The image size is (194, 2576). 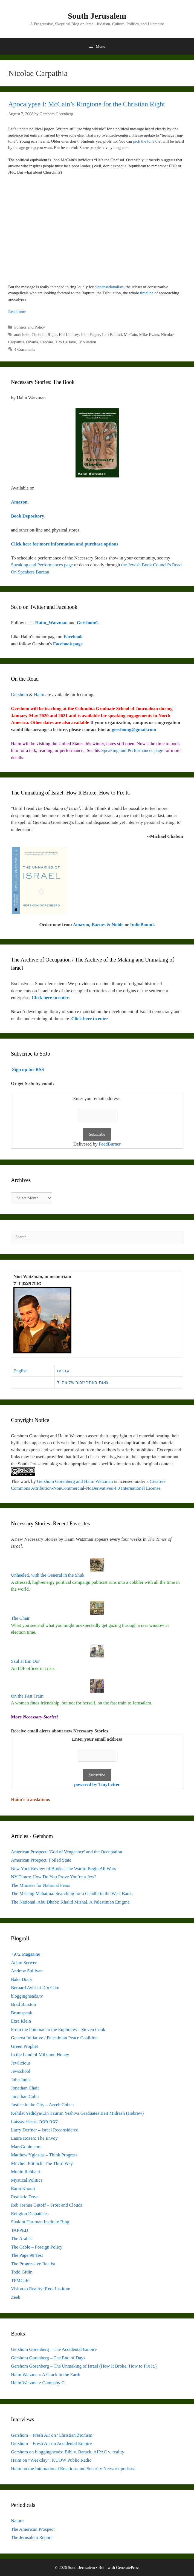 I want to click on Nature, so click(x=17, y=2520).